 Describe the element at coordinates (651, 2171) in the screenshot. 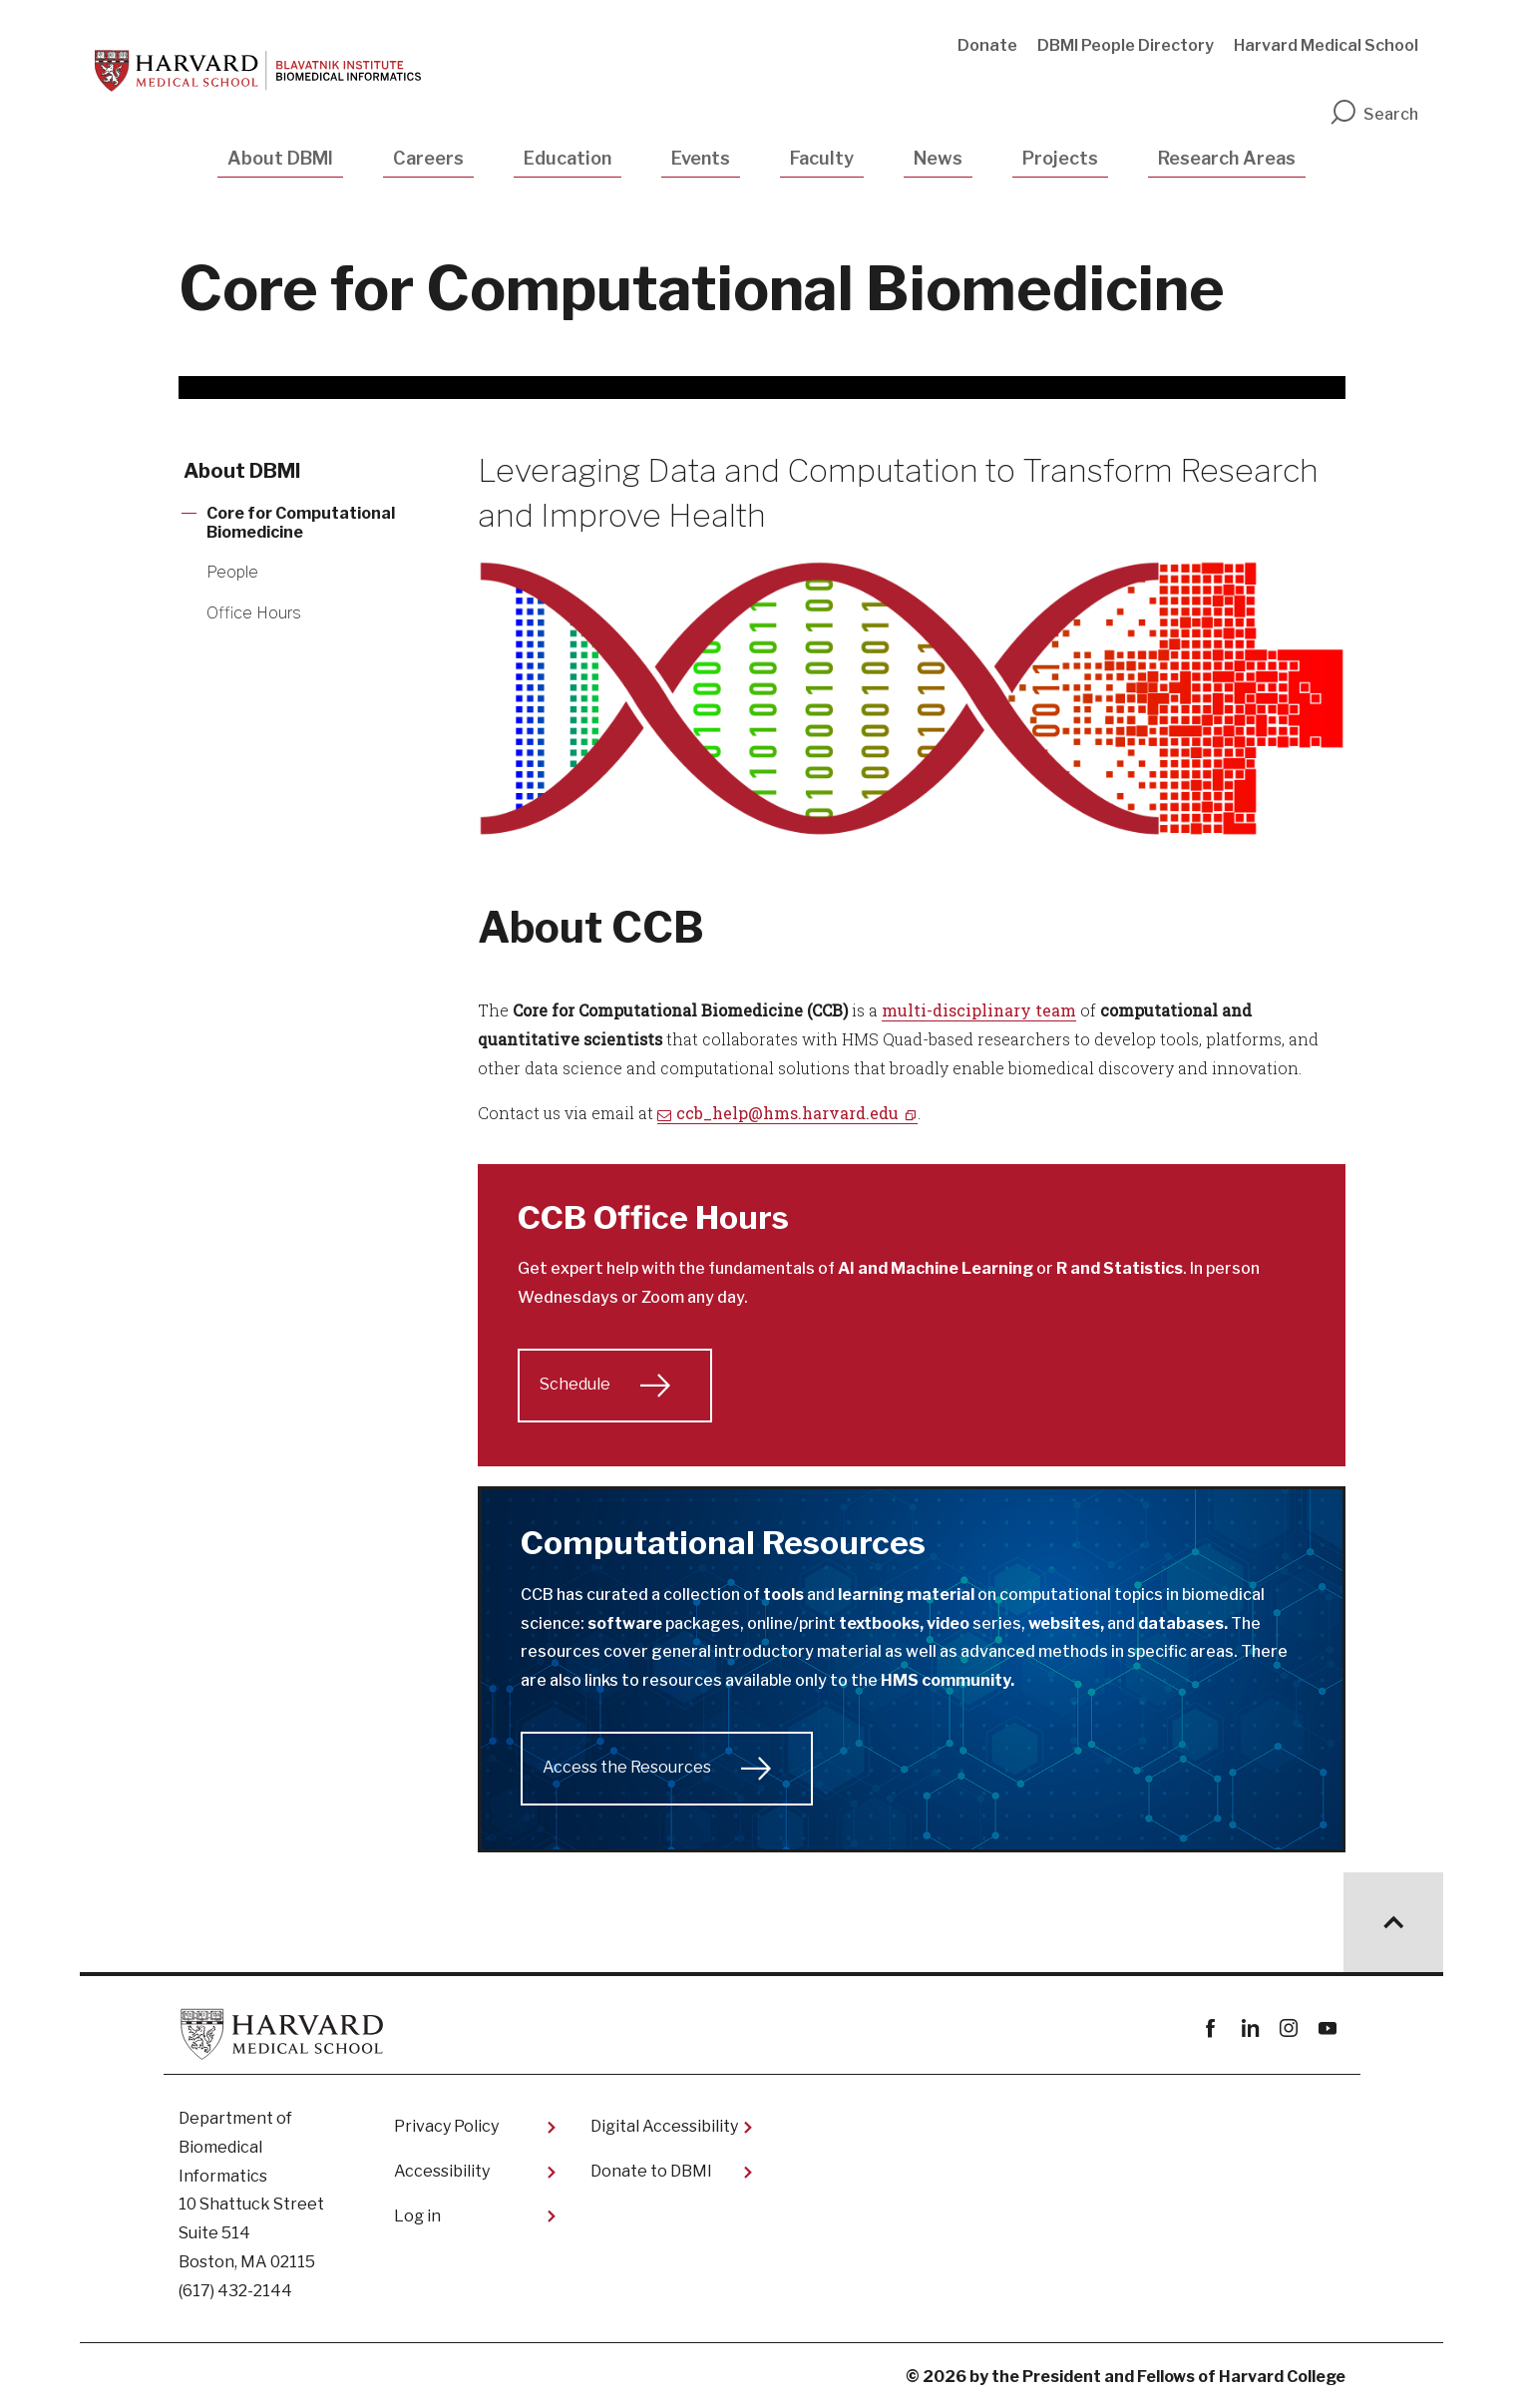

I see `Donate to DBMI` at that location.